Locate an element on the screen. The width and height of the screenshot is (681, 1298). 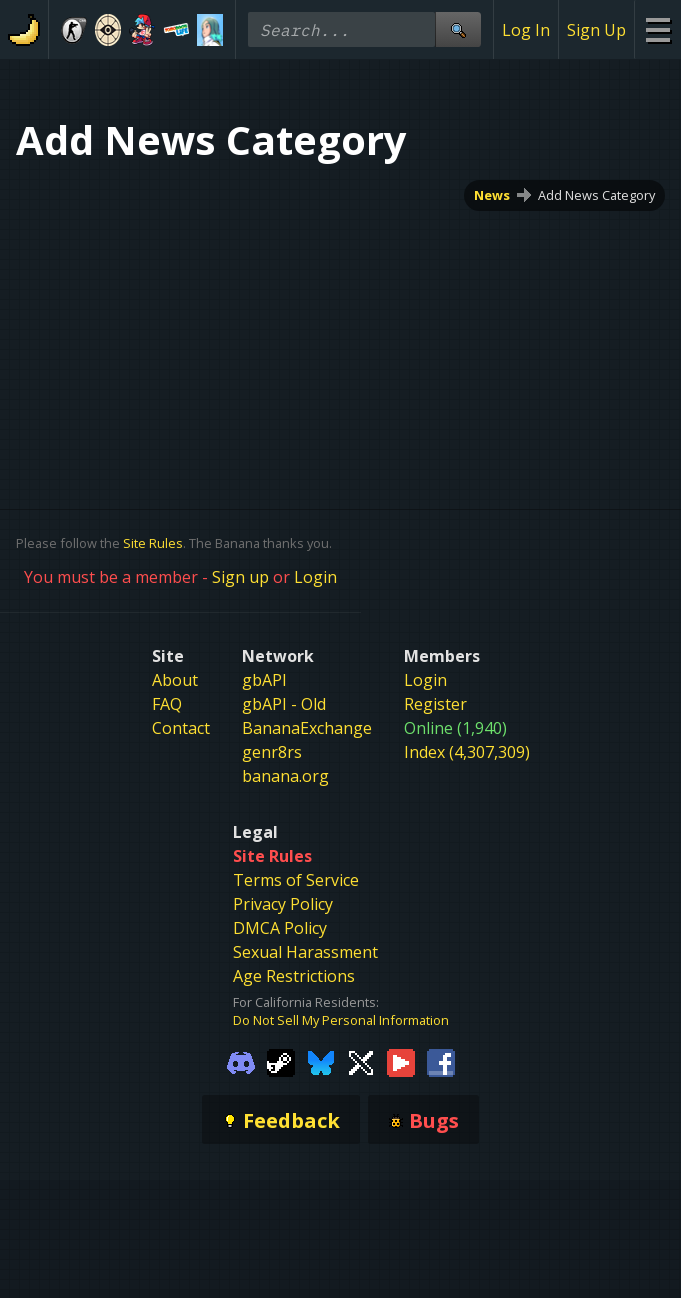
Register is located at coordinates (435, 704).